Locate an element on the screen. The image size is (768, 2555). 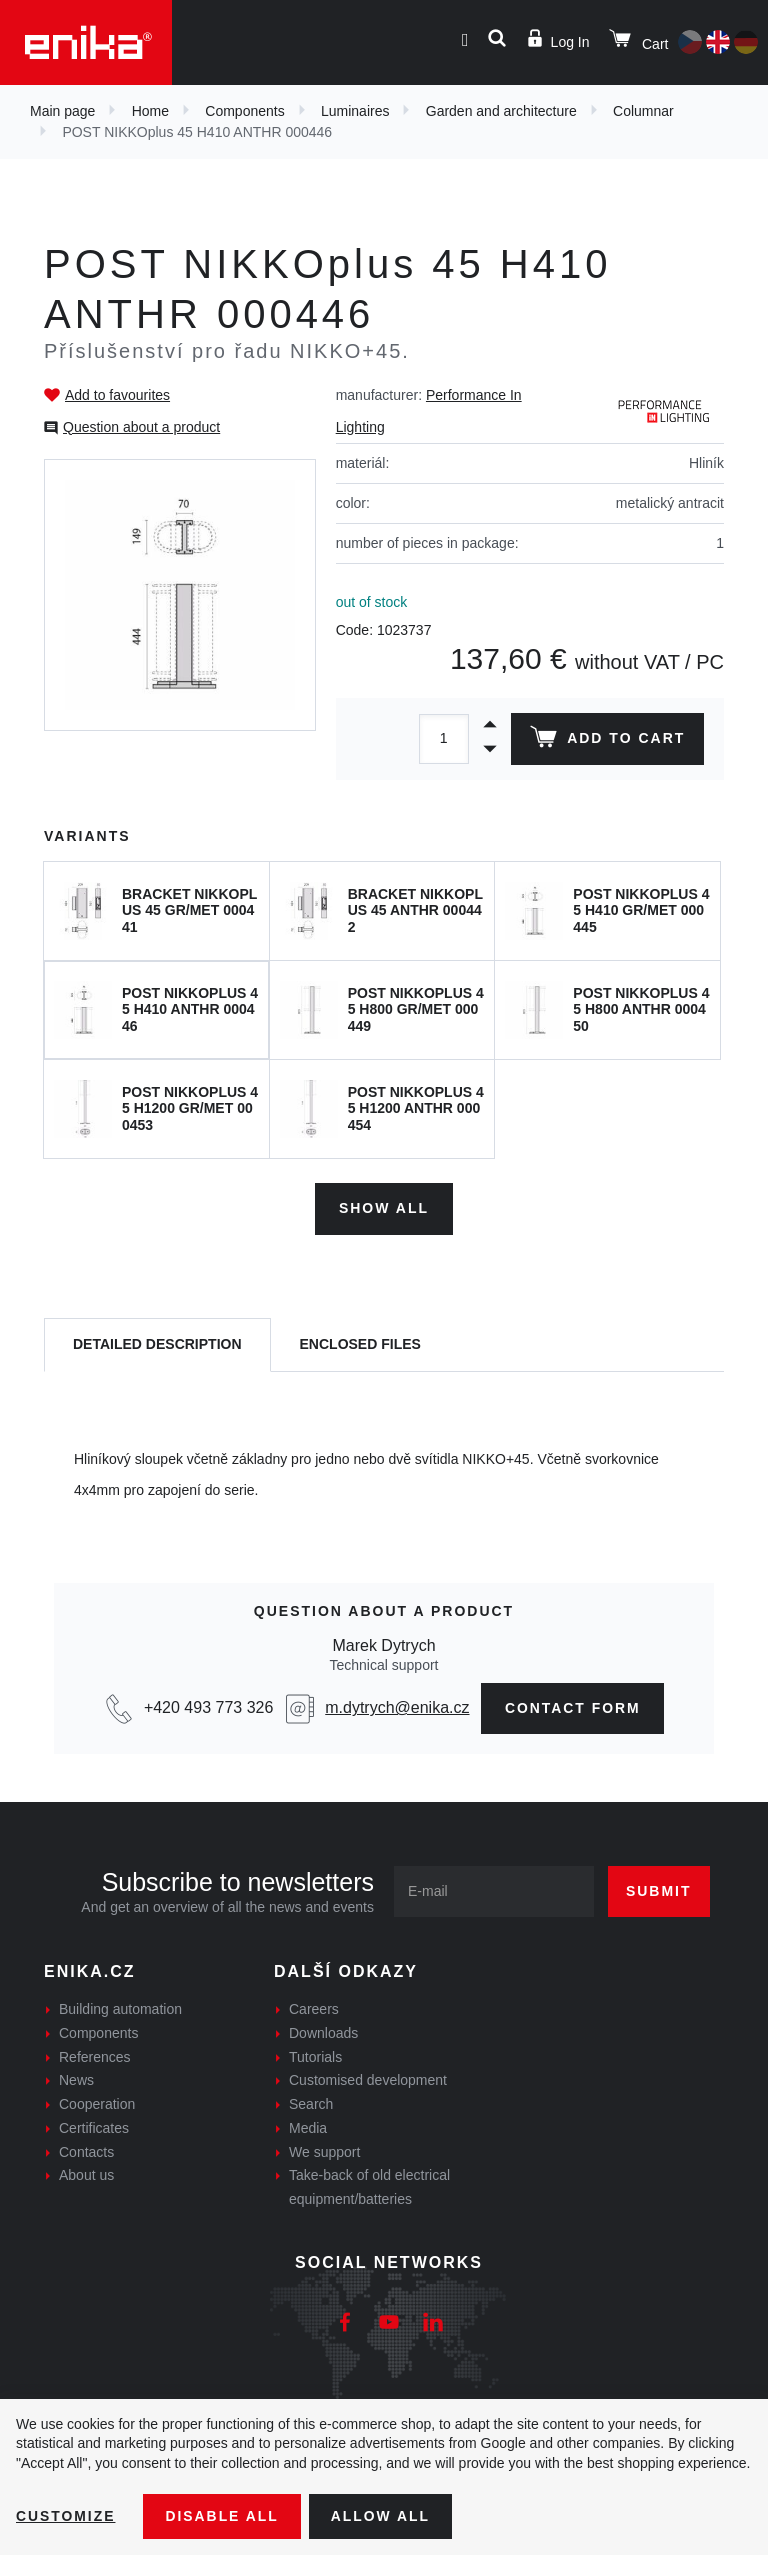
References is located at coordinates (95, 2056).